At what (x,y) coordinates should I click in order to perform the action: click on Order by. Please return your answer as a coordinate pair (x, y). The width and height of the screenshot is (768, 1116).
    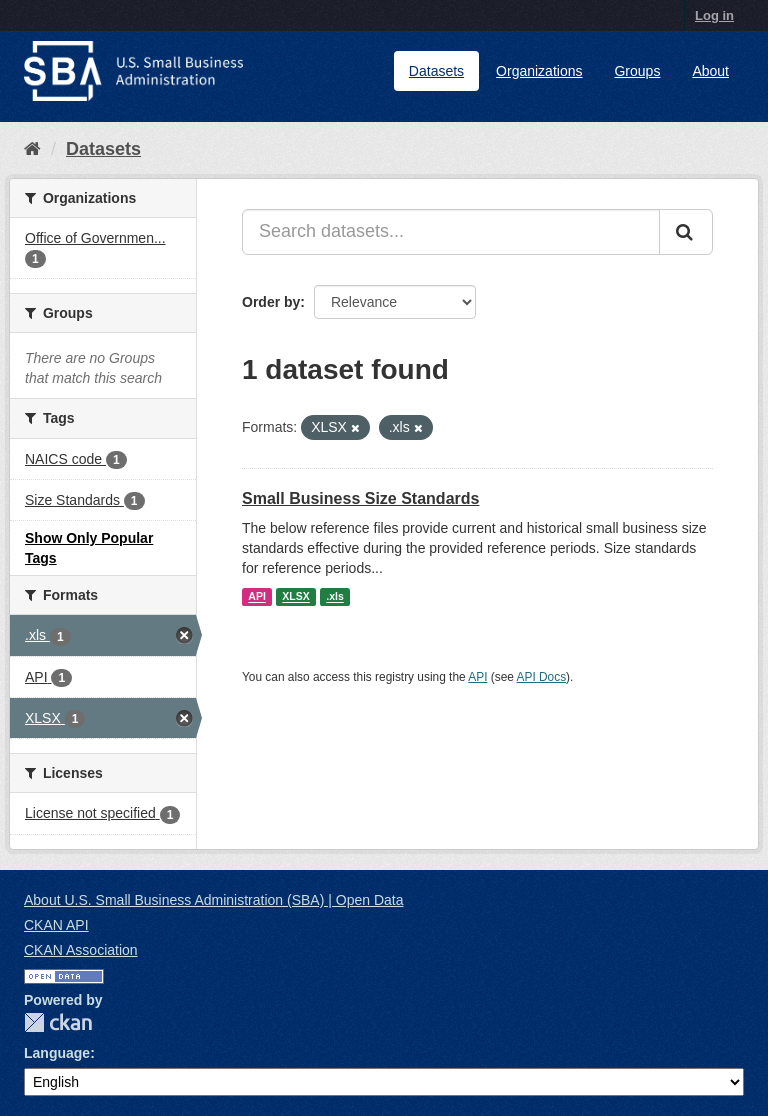
    Looking at the image, I should click on (271, 302).